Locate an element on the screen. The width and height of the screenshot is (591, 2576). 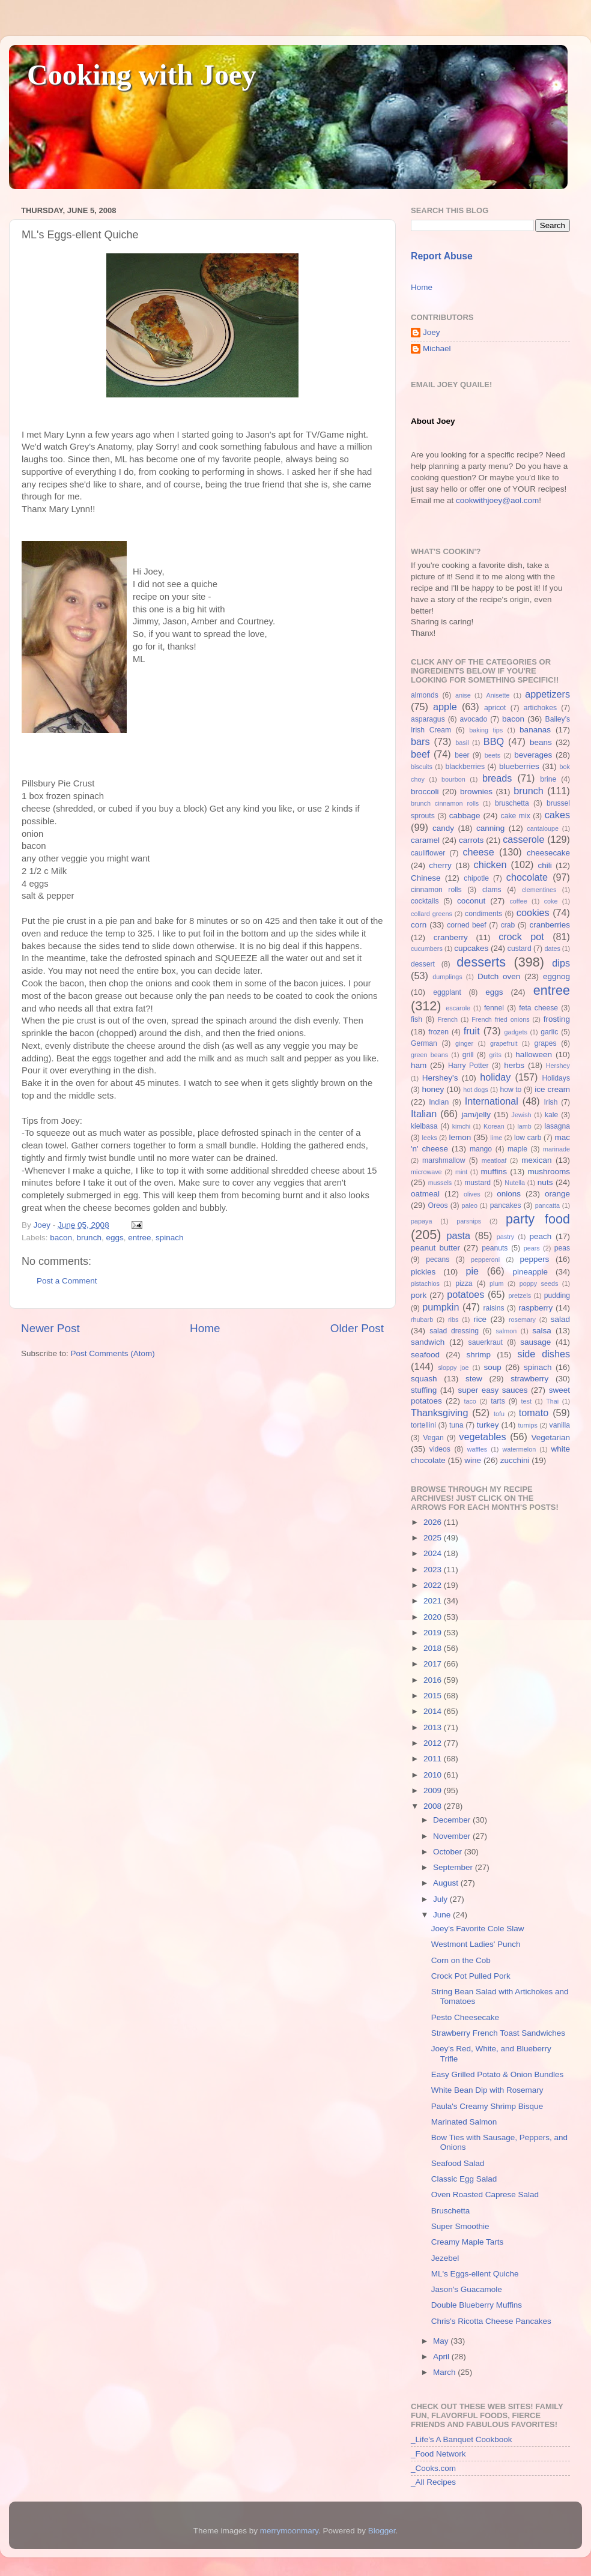
marinade is located at coordinates (556, 1149).